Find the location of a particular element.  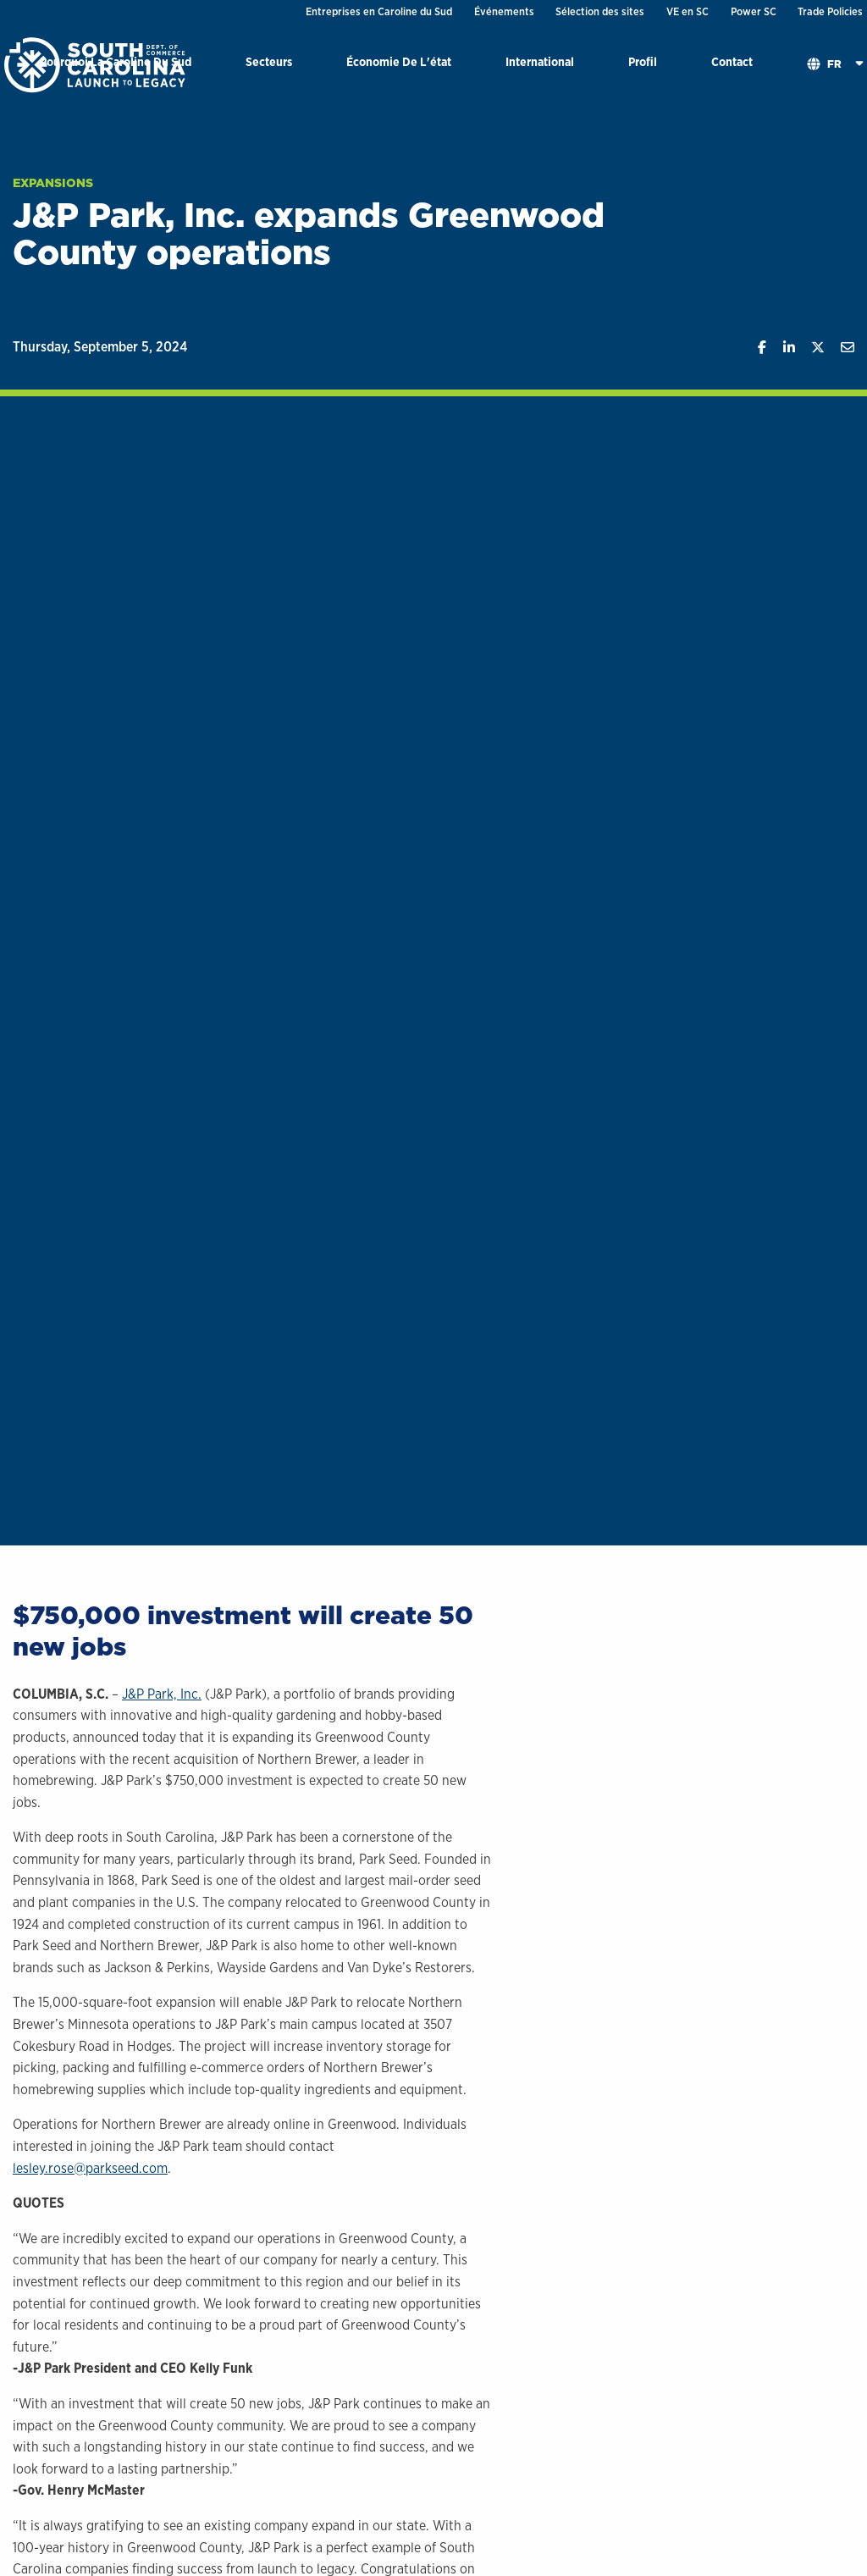

Profil is located at coordinates (642, 61).